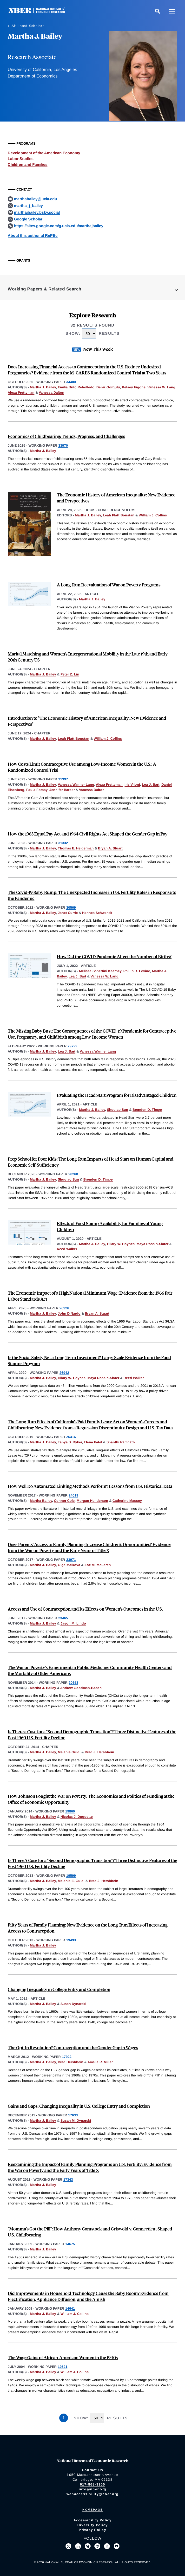 The height and width of the screenshot is (2576, 185). What do you see at coordinates (69, 674) in the screenshot?
I see `Peter Z. Lin` at bounding box center [69, 674].